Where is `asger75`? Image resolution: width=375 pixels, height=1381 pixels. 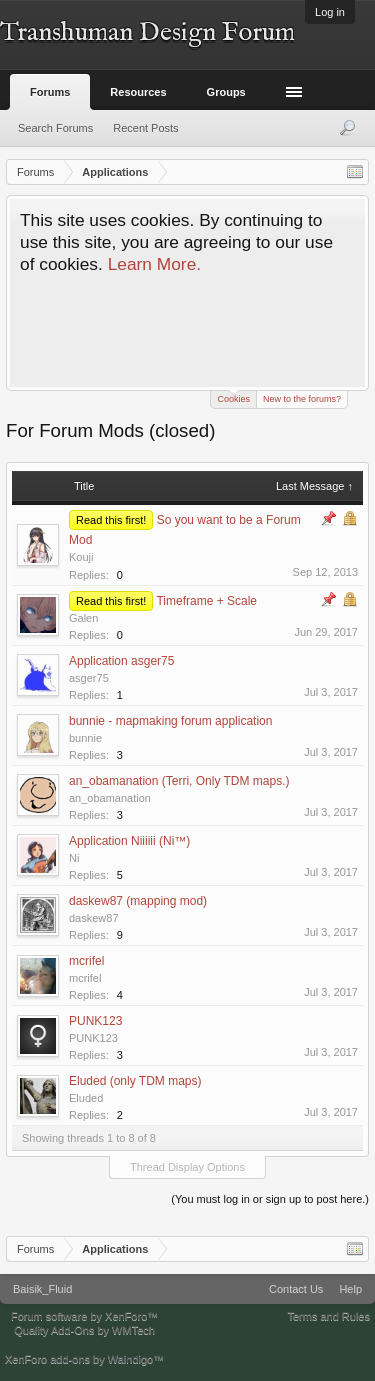
asger75 is located at coordinates (89, 678).